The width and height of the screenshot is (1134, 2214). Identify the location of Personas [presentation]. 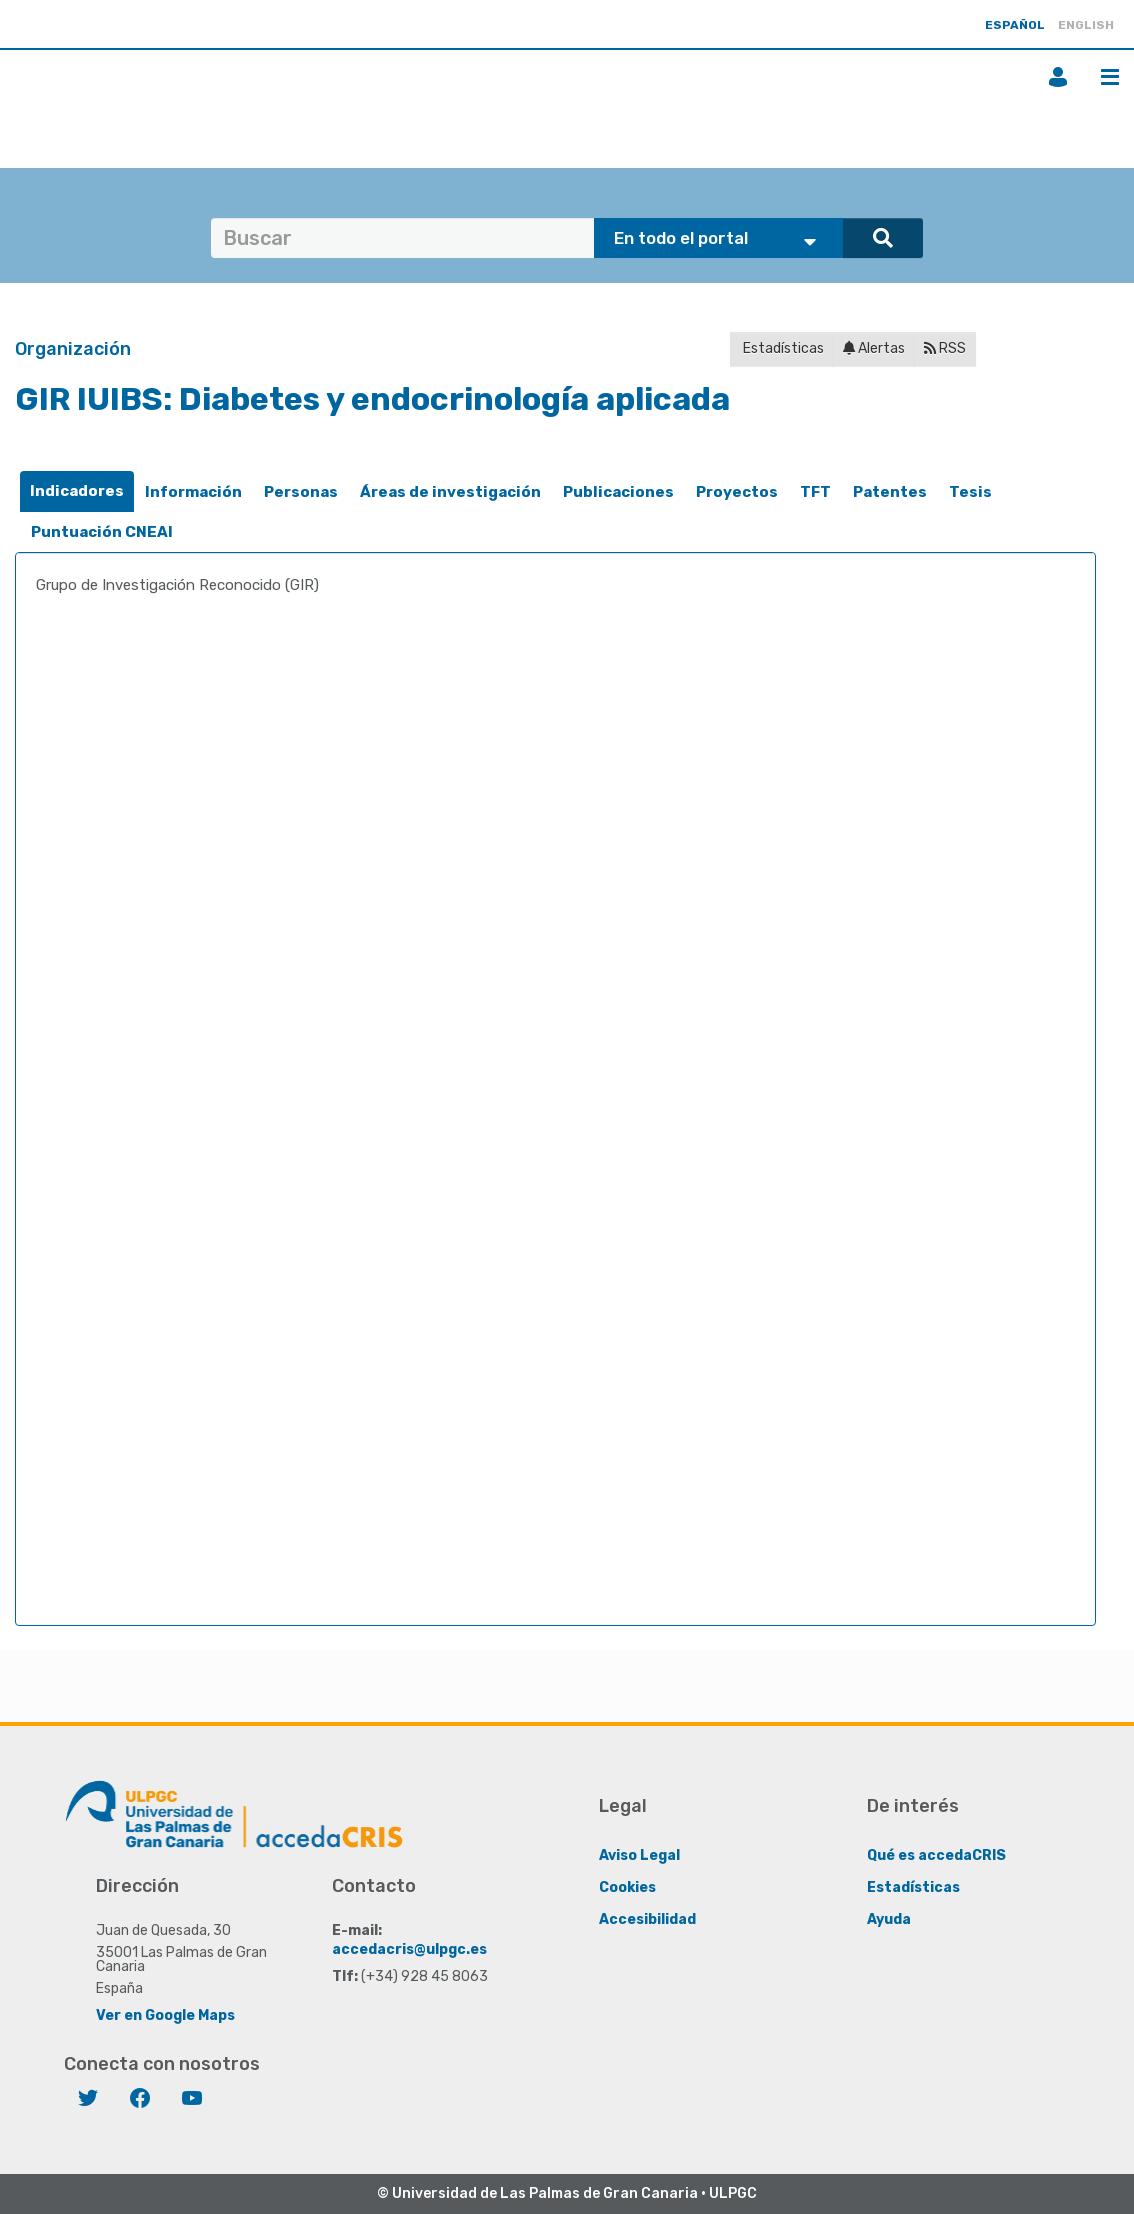
(301, 492).